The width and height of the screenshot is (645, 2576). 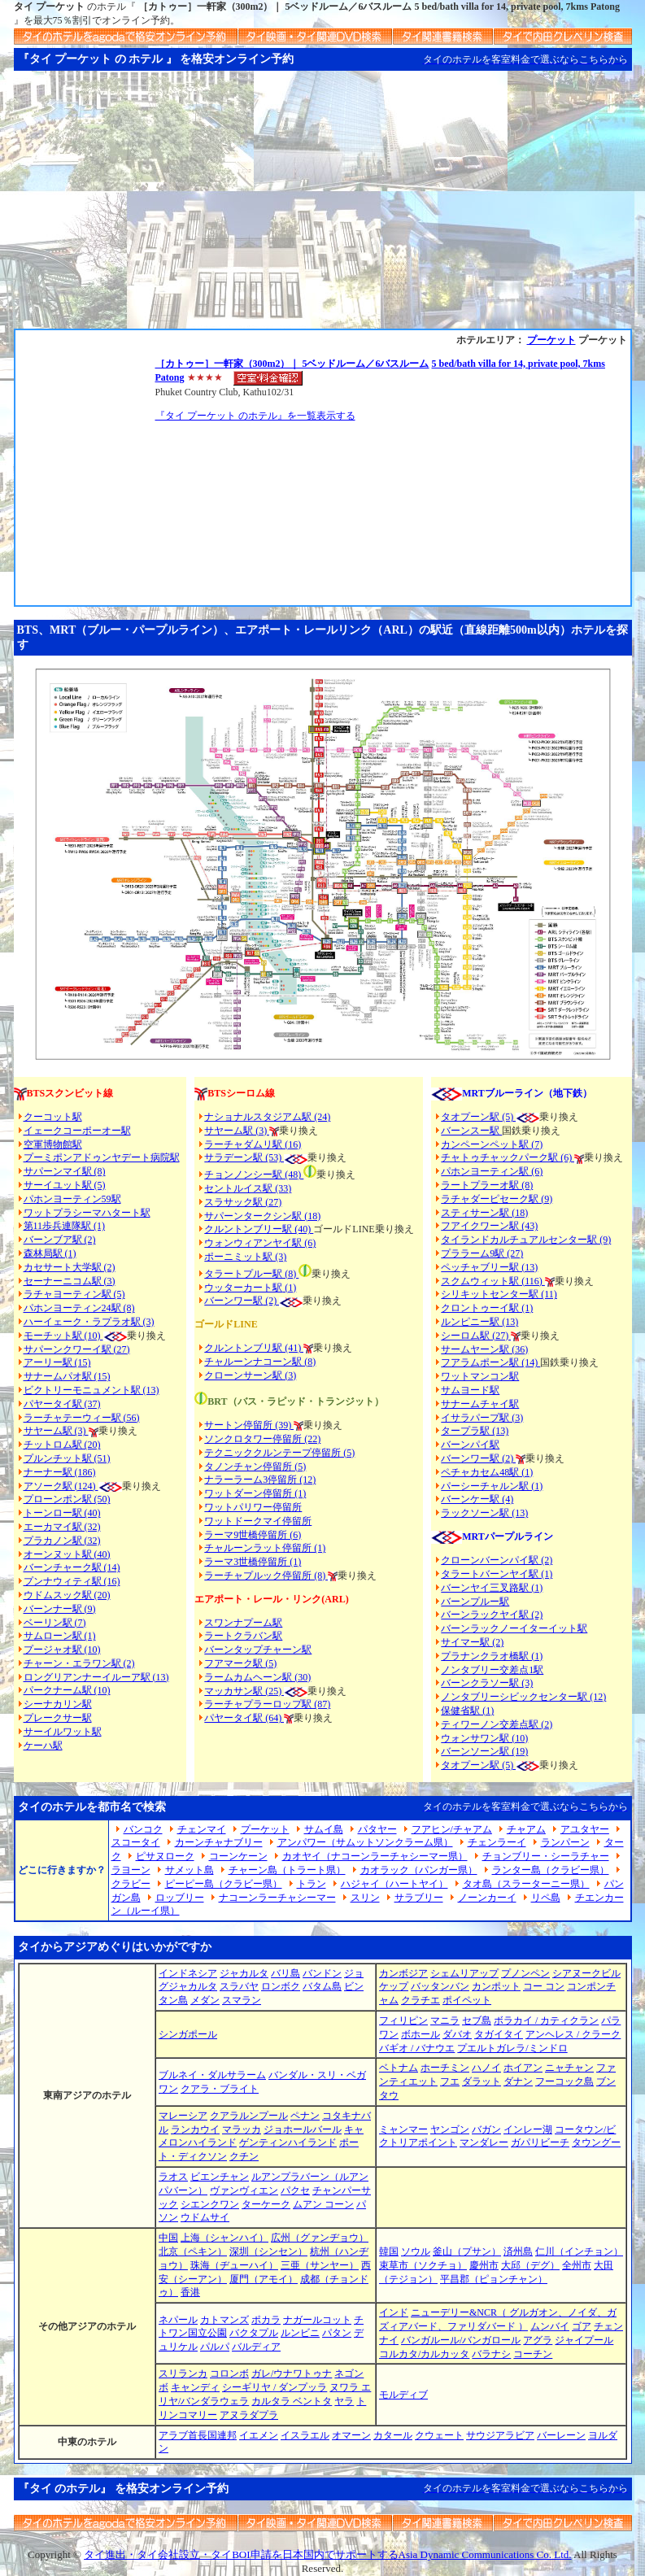 What do you see at coordinates (77, 1130) in the screenshot?
I see `イェークコーポーオー駅` at bounding box center [77, 1130].